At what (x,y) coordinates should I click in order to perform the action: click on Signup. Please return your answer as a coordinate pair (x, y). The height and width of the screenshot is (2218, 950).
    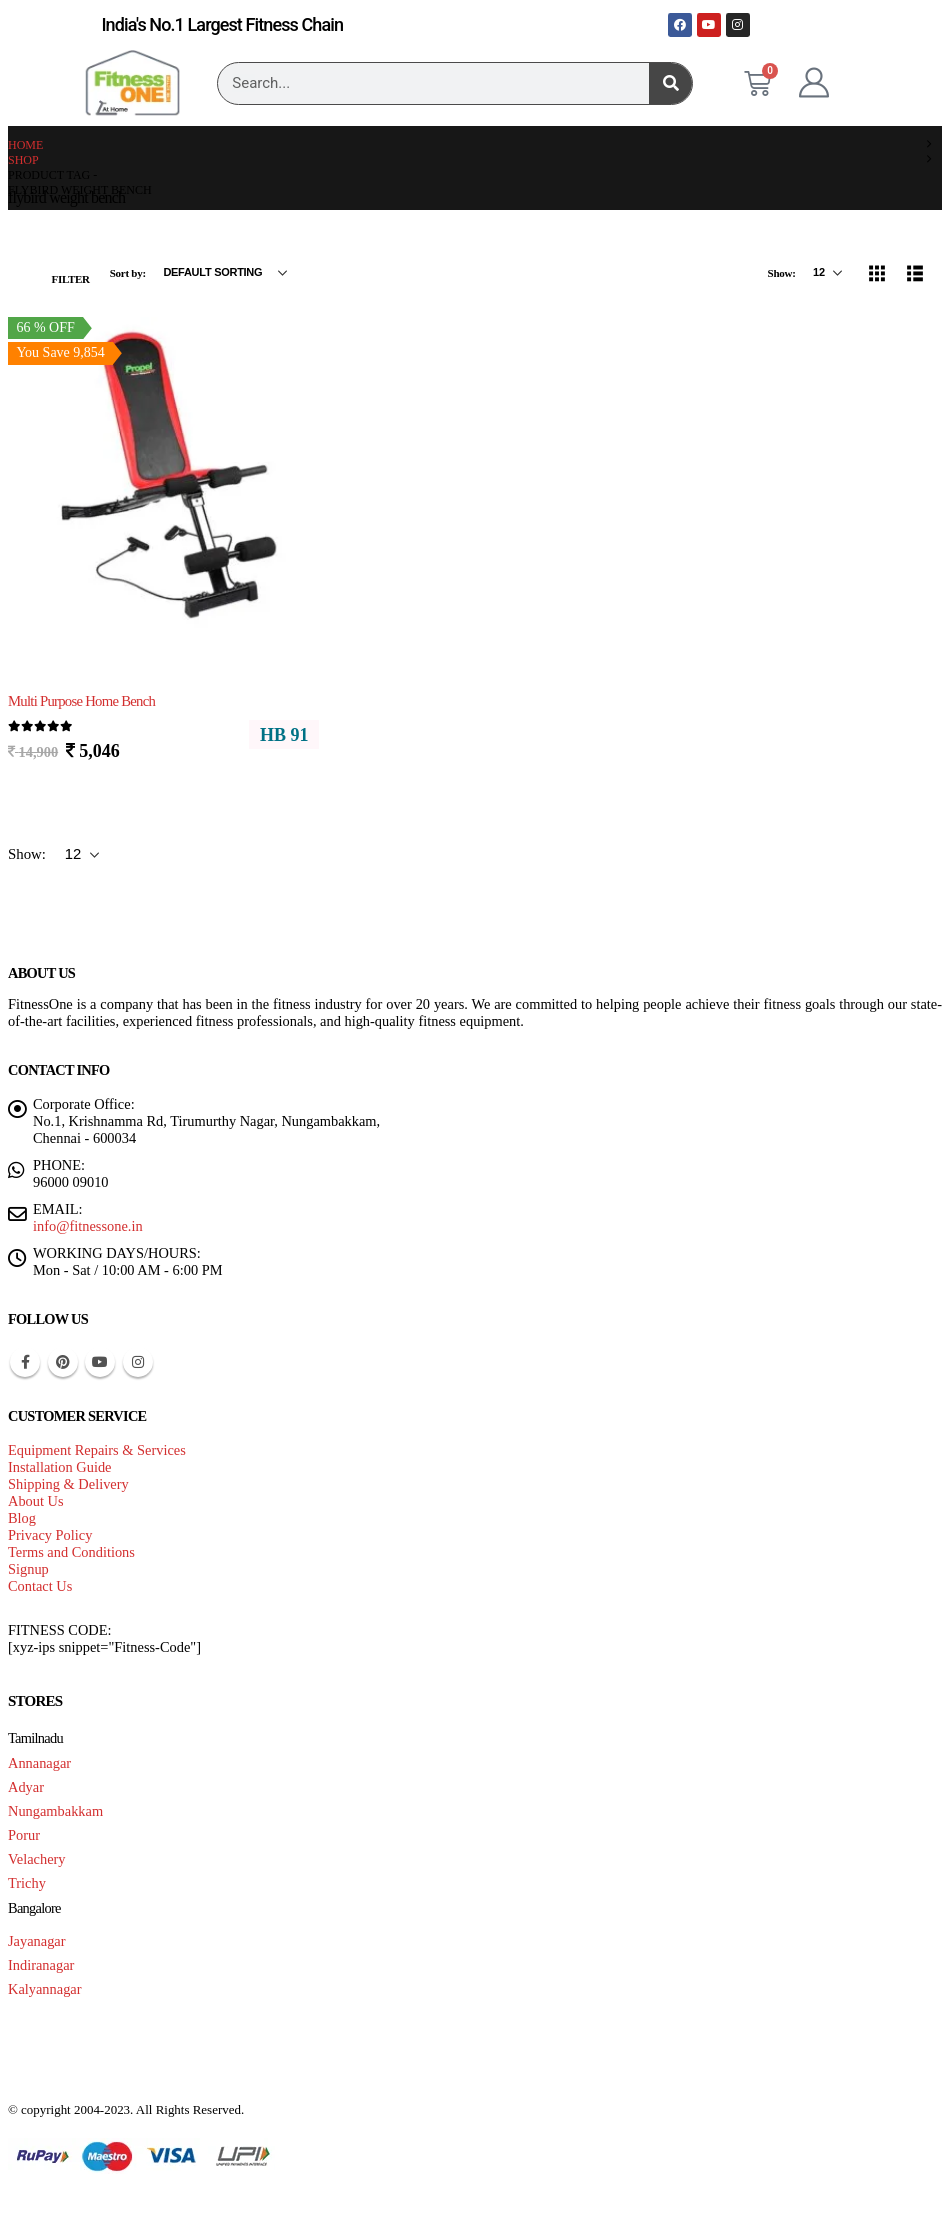
    Looking at the image, I should click on (28, 1569).